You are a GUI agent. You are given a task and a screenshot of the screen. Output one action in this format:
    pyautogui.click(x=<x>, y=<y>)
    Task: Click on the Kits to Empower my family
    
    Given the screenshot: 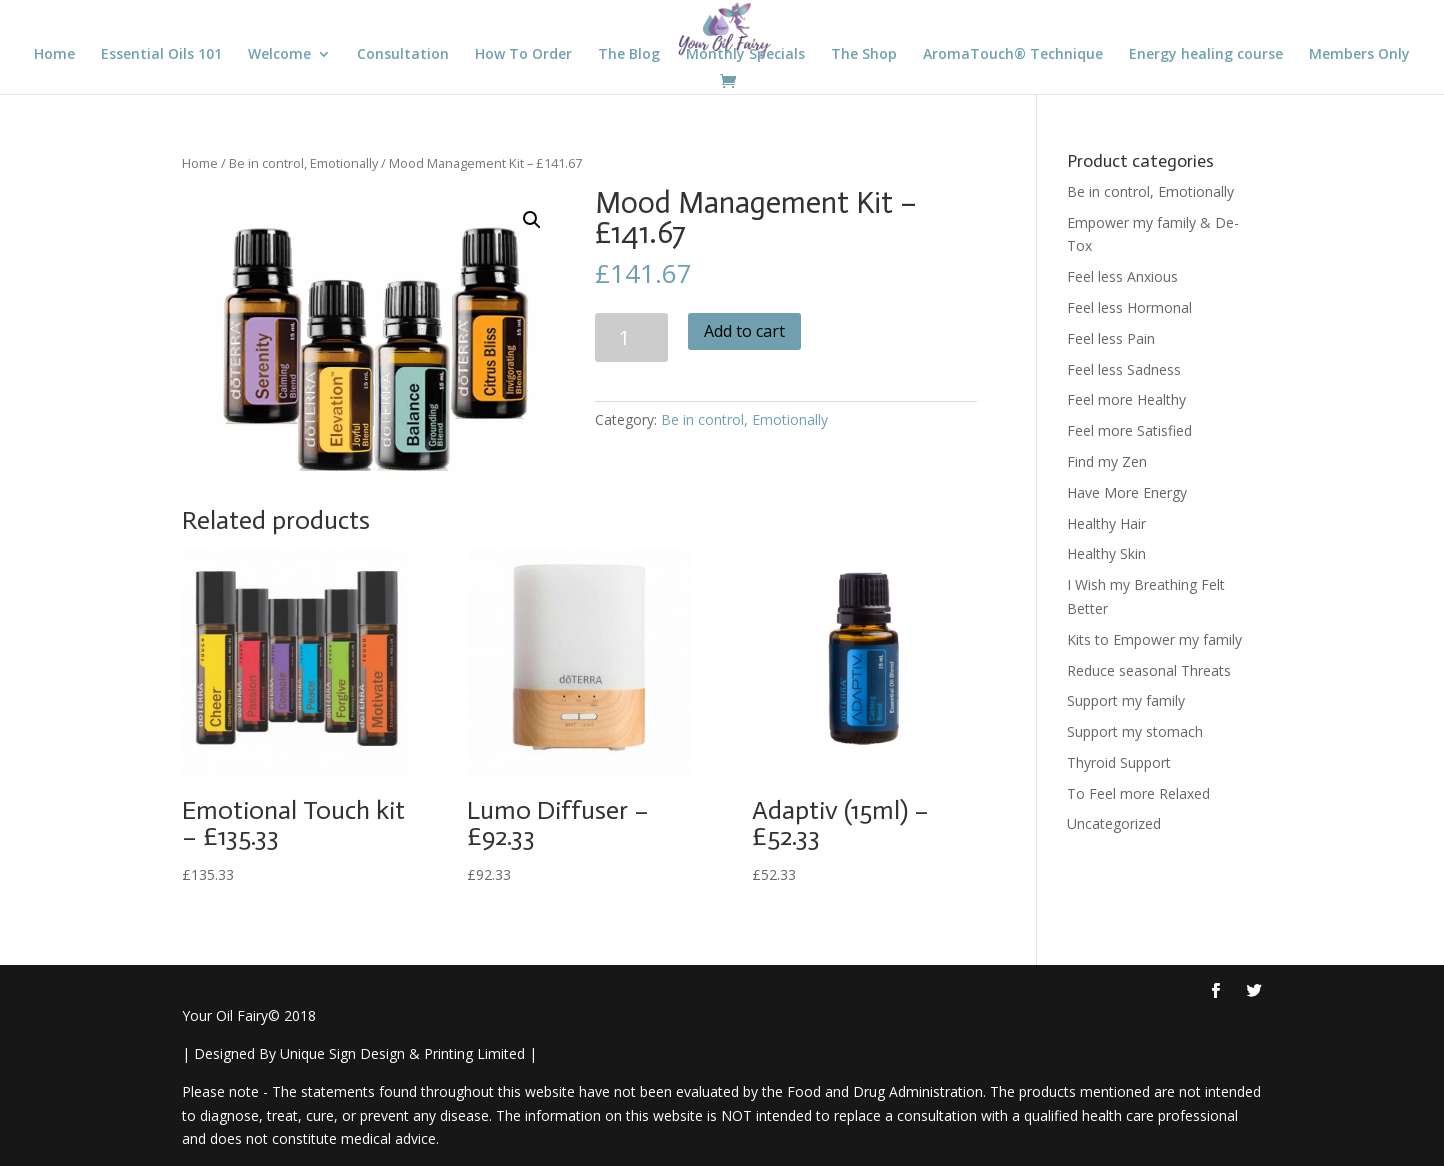 What is the action you would take?
    pyautogui.click(x=1154, y=639)
    